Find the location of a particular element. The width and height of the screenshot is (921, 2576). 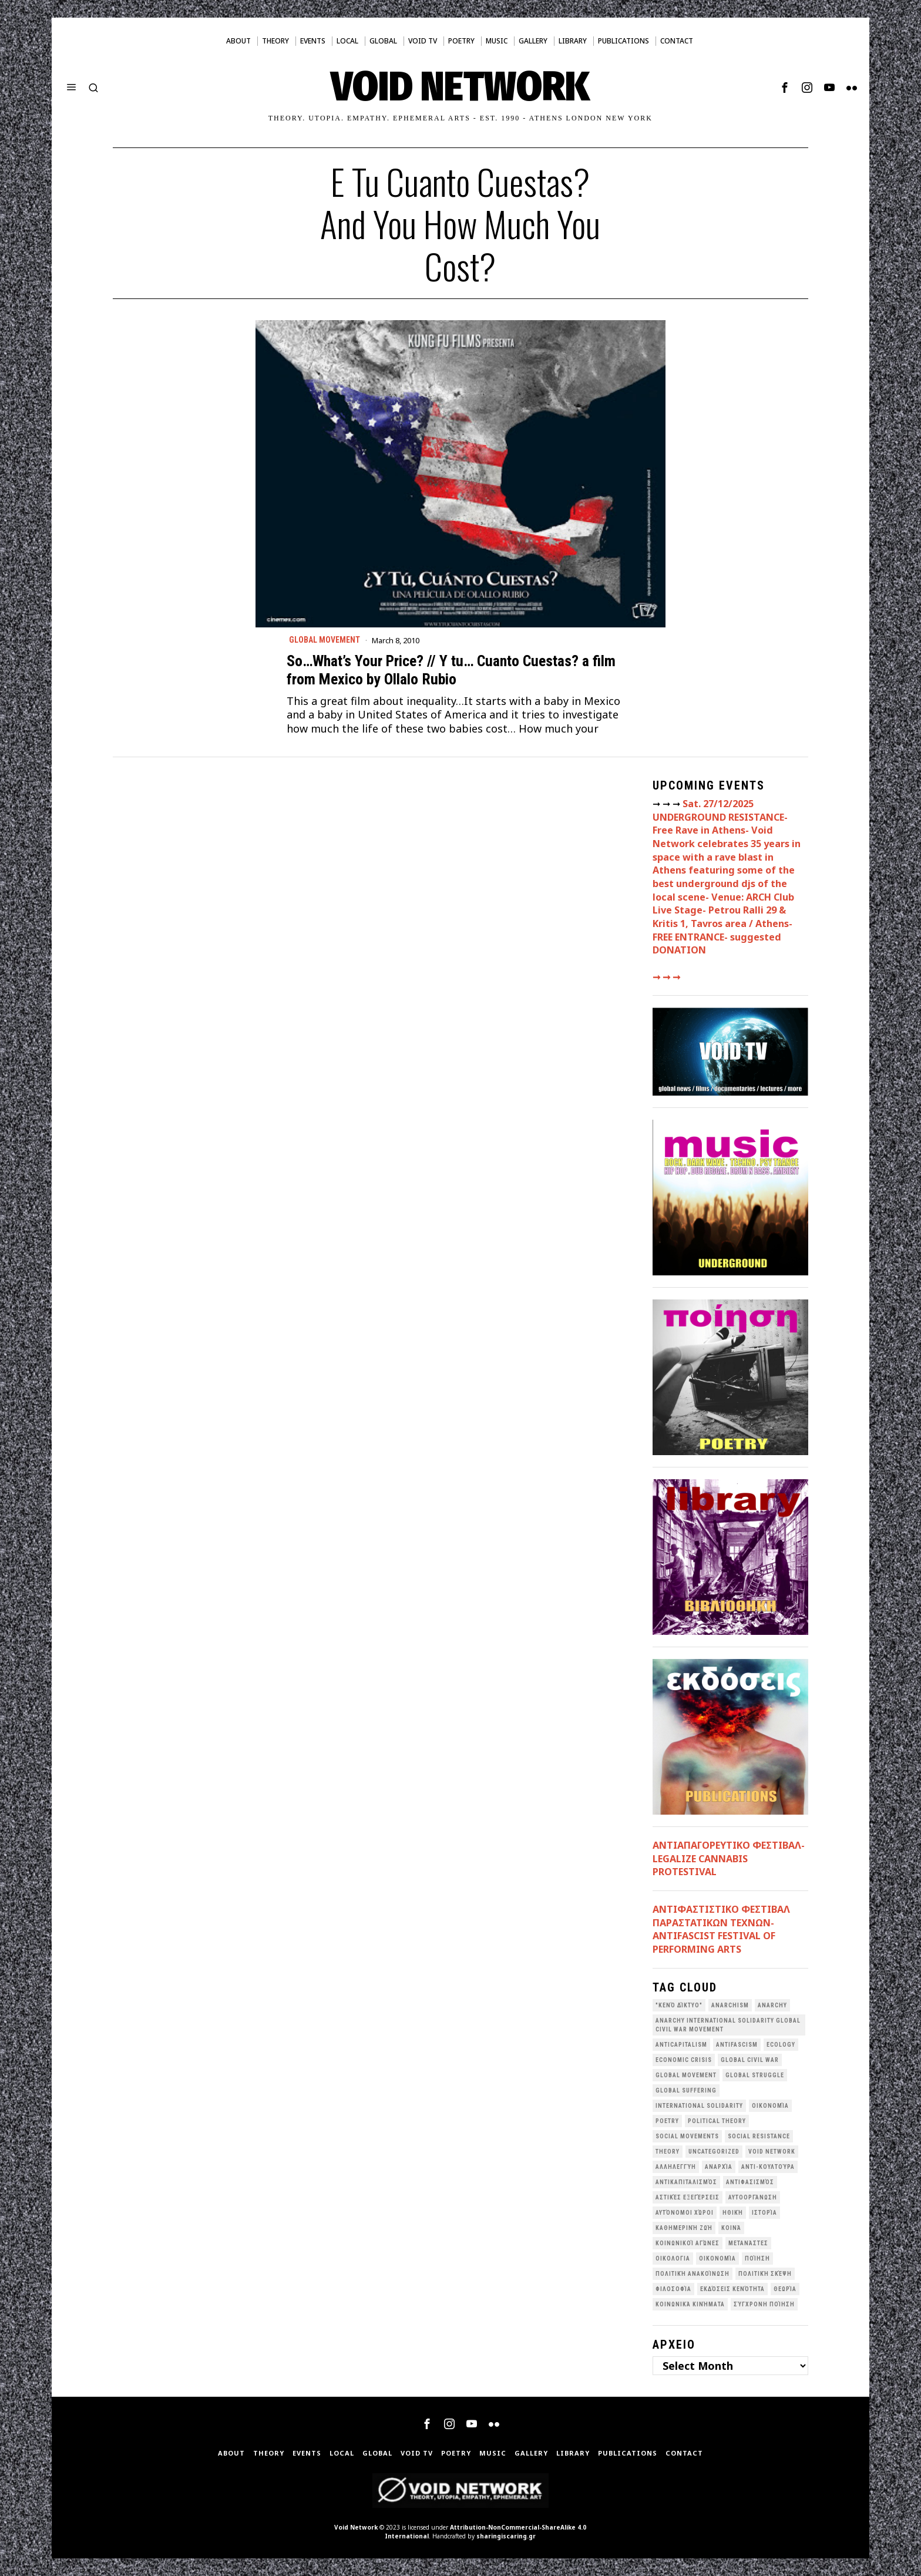

Οικολογια [Οικολογια (43 items)] is located at coordinates (673, 2258).